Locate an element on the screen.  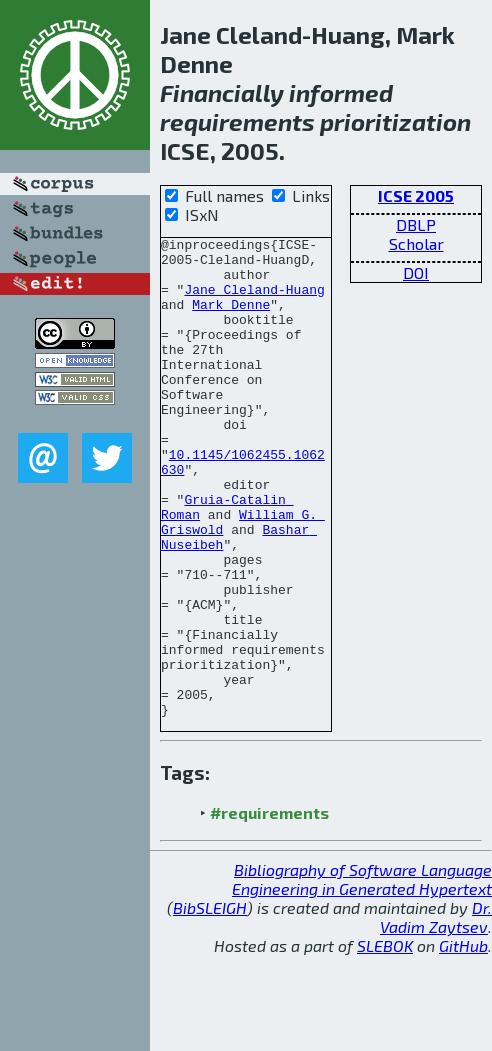
#requirements is located at coordinates (269, 908).